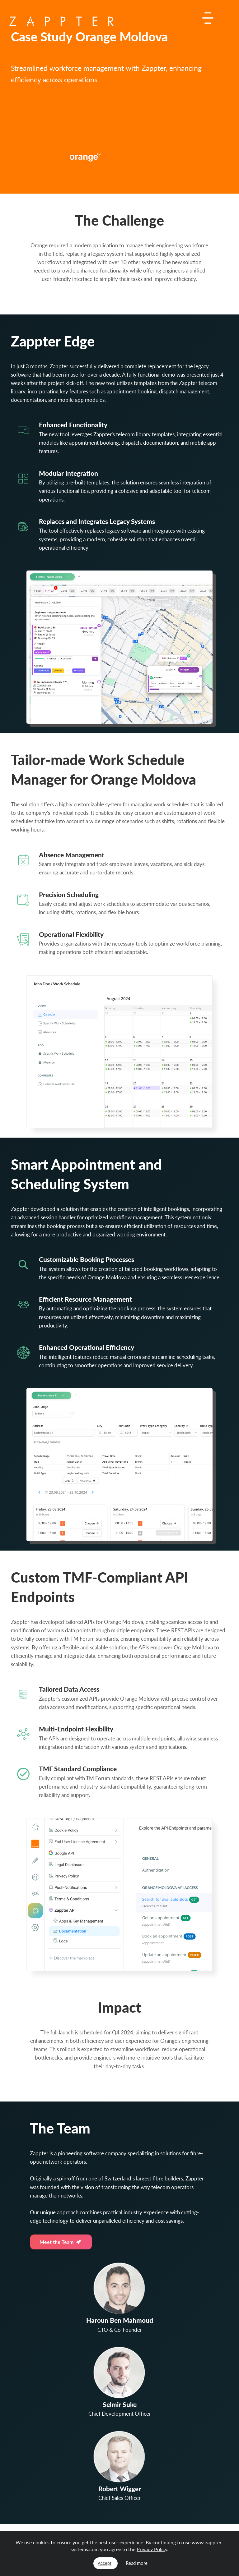 This screenshot has height=2576, width=239. I want to click on Read more, so click(137, 2563).